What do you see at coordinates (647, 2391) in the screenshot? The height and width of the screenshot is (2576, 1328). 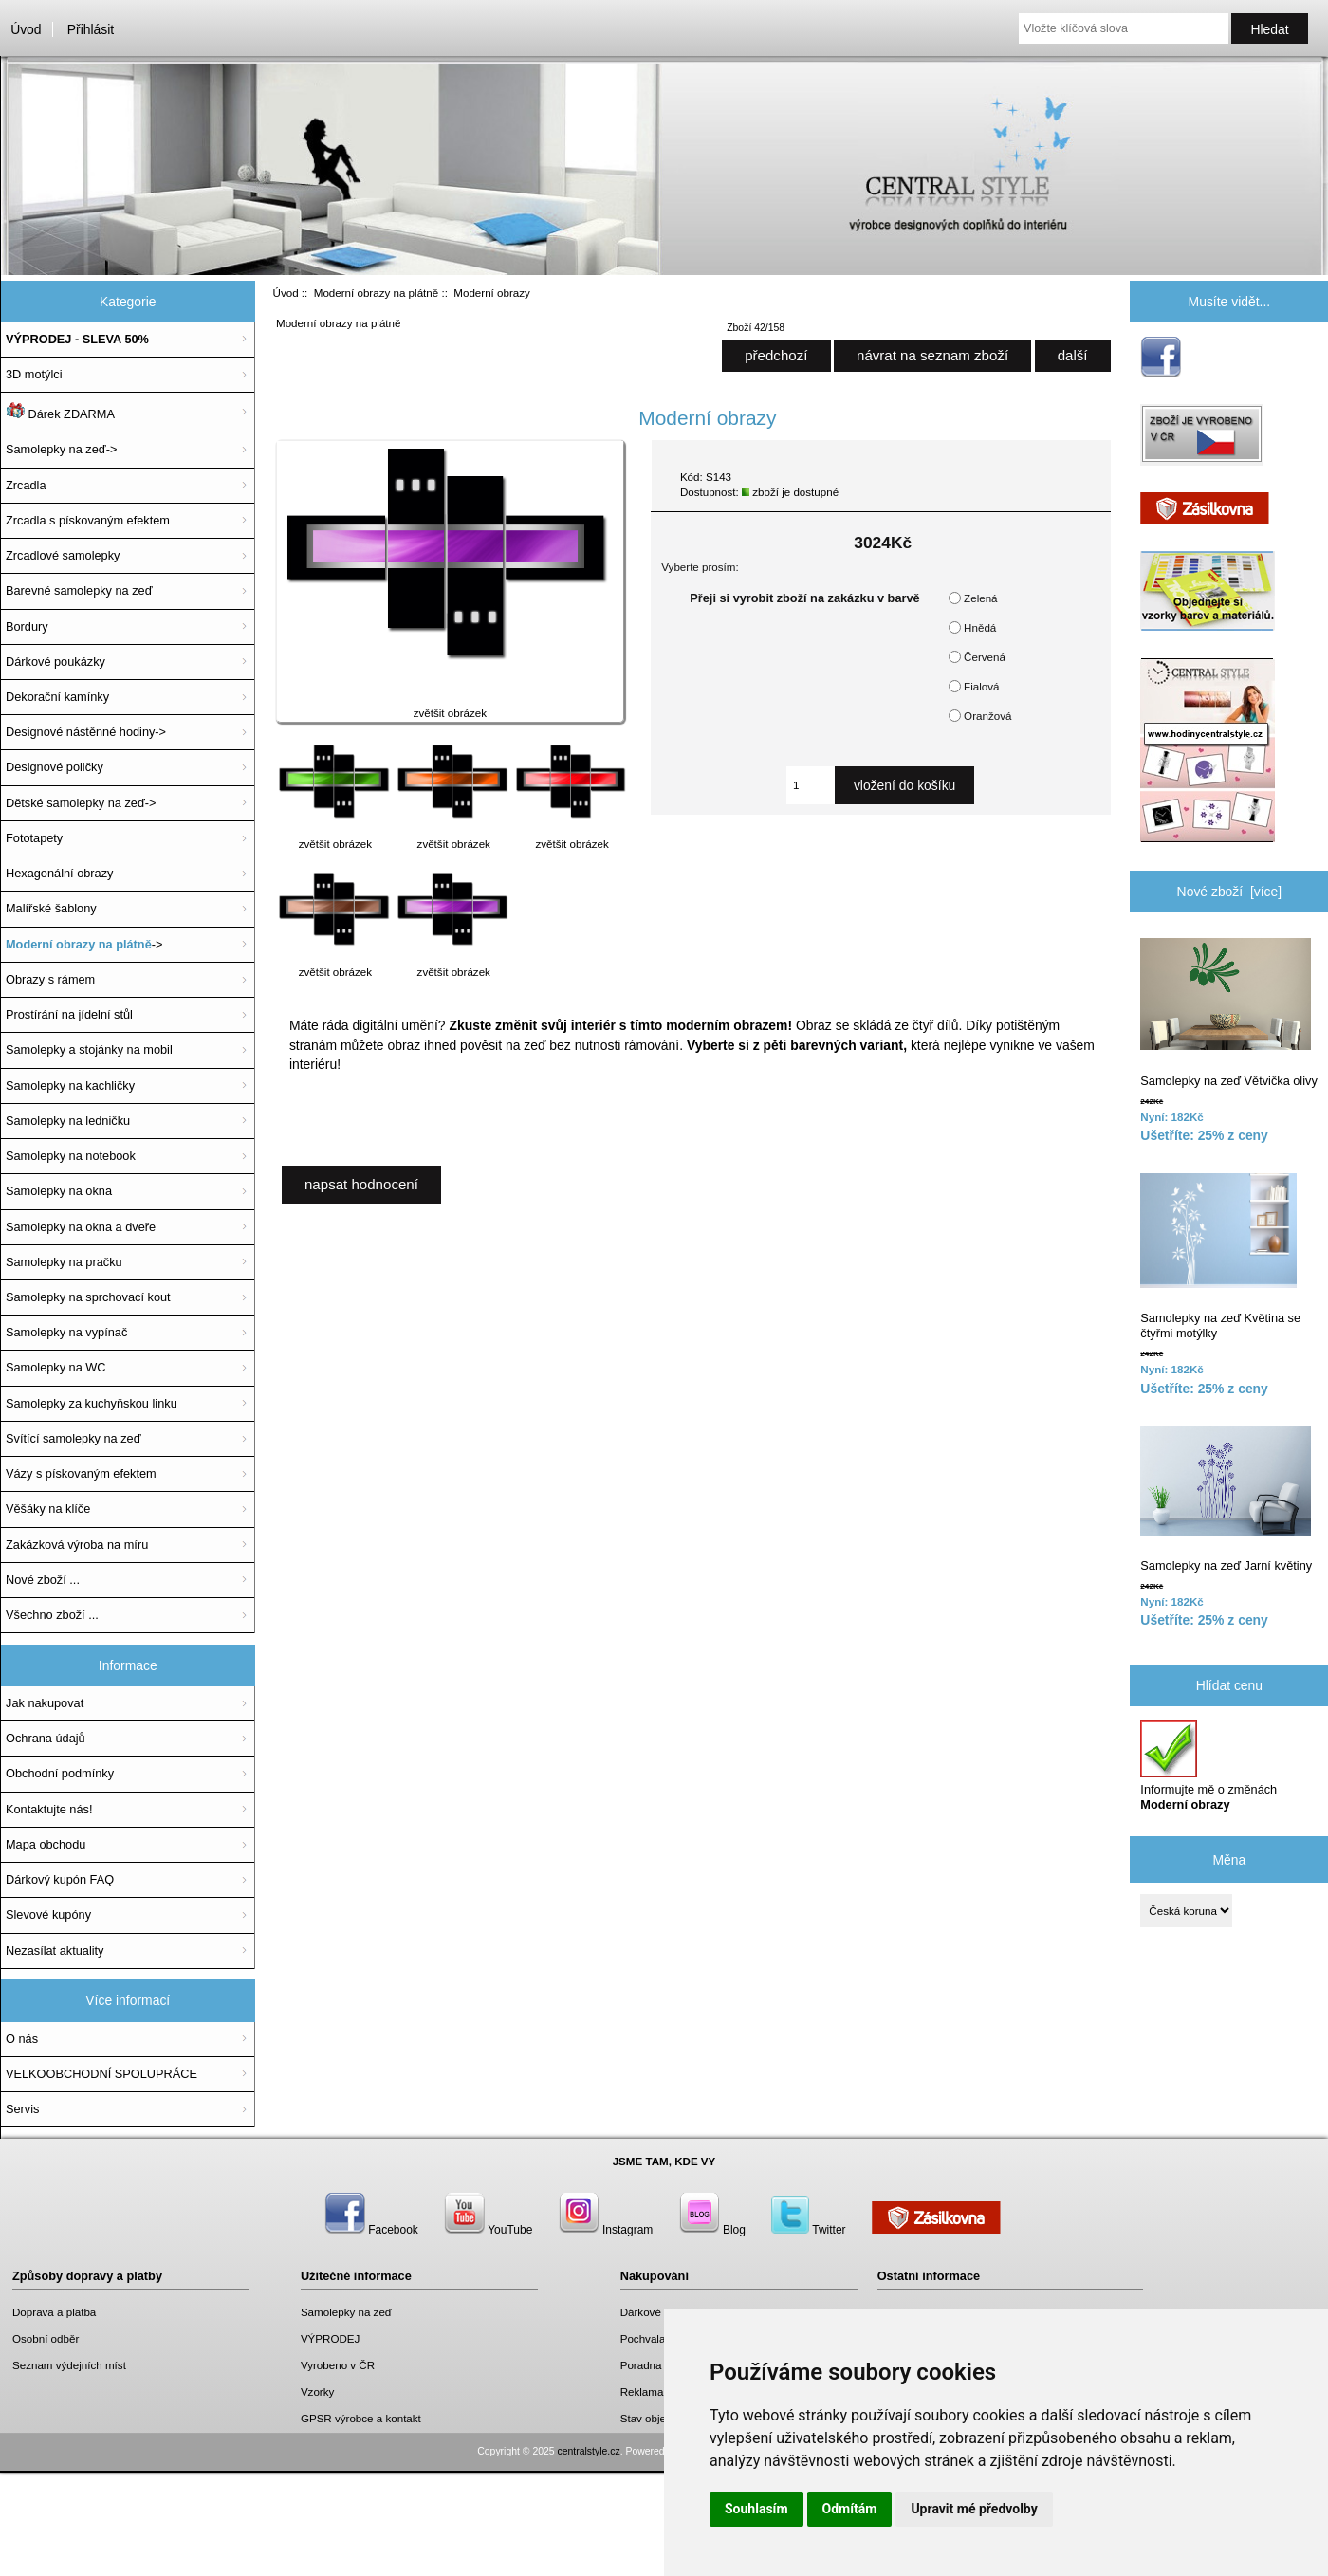 I see `Reklamace` at bounding box center [647, 2391].